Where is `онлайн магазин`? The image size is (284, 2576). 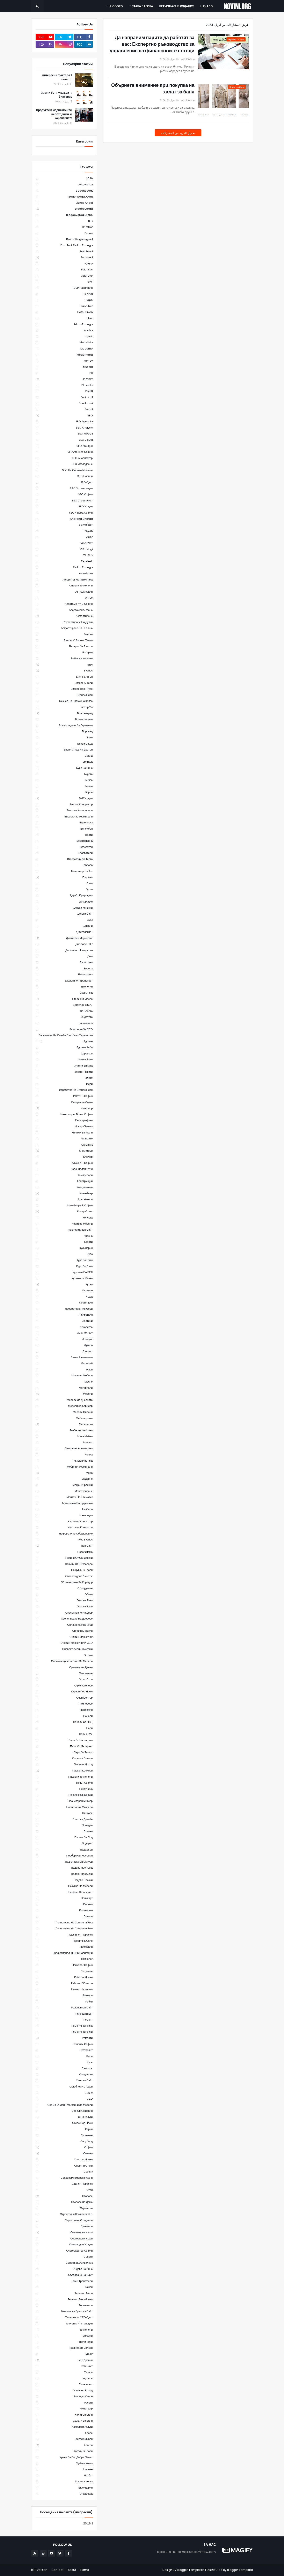
онлайн магазин is located at coordinates (64, 1631).